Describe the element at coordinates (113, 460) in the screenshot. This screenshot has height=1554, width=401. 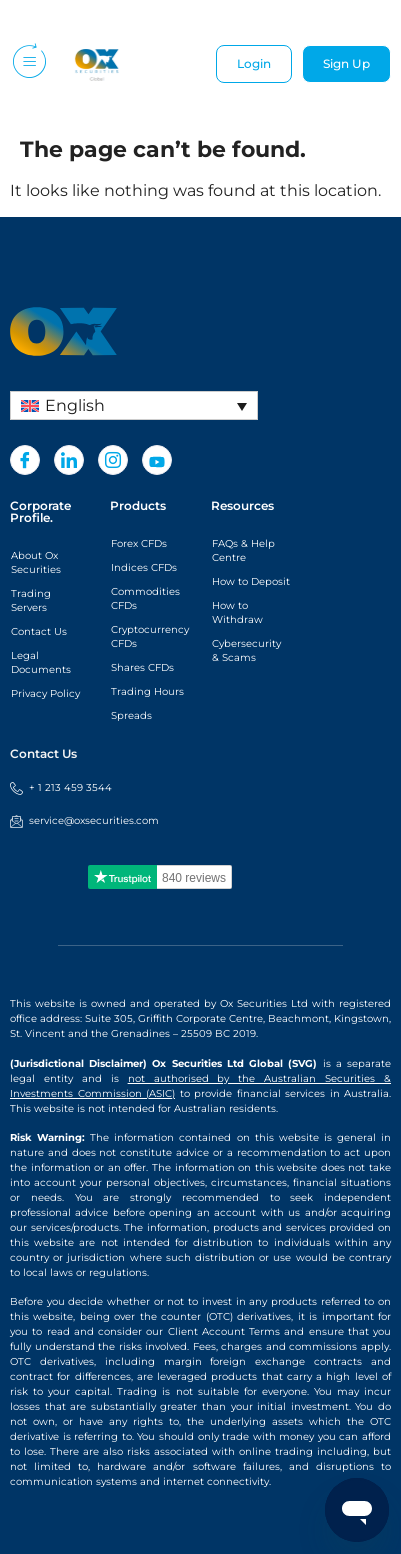
I see `[Instagram]` at that location.